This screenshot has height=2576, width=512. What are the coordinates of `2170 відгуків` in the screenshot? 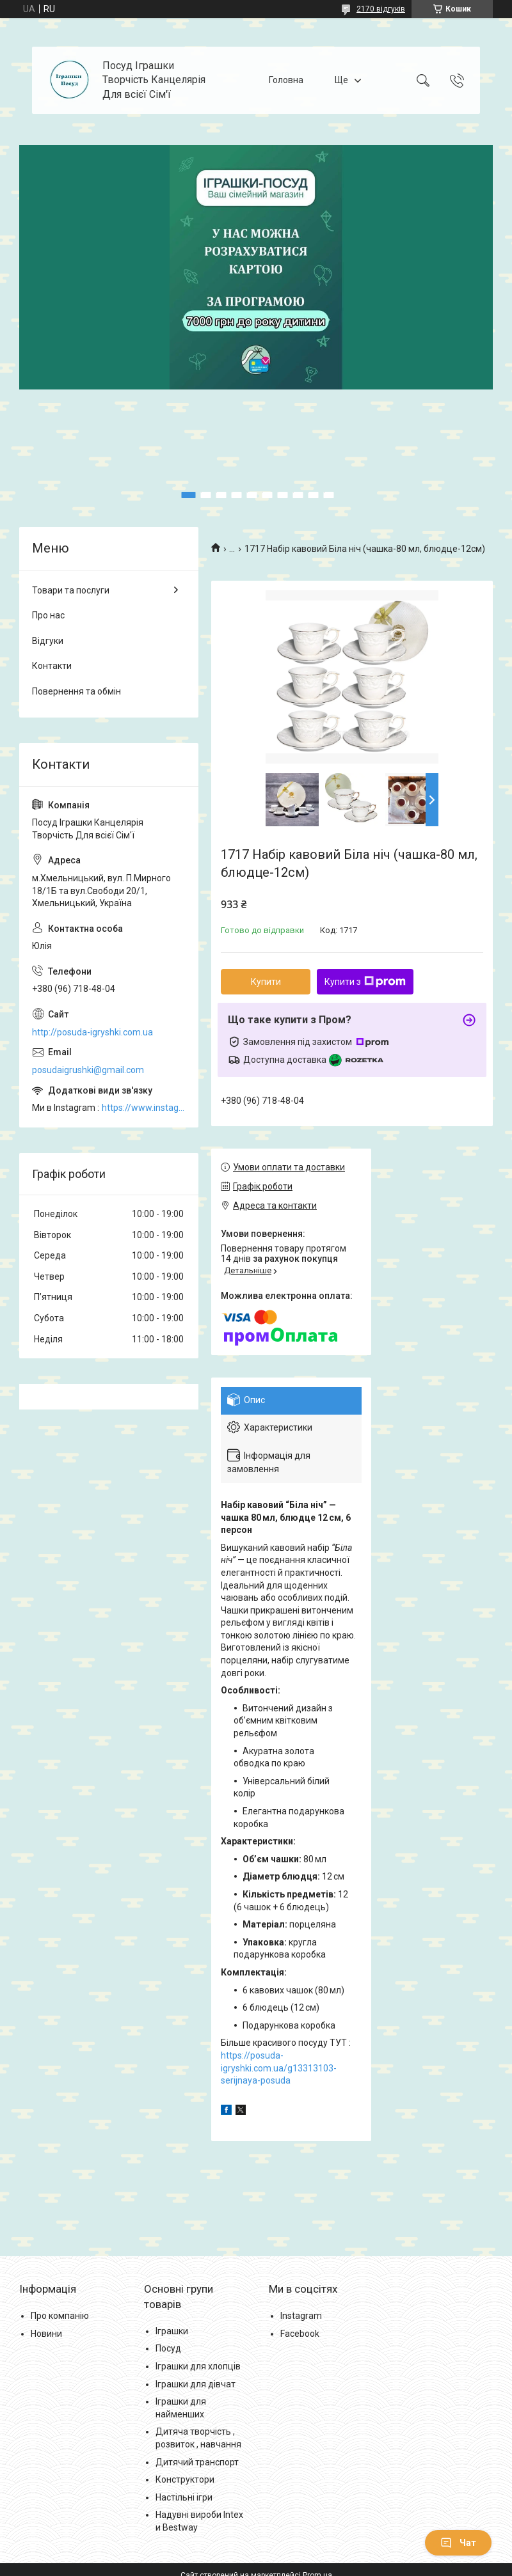 It's located at (380, 8).